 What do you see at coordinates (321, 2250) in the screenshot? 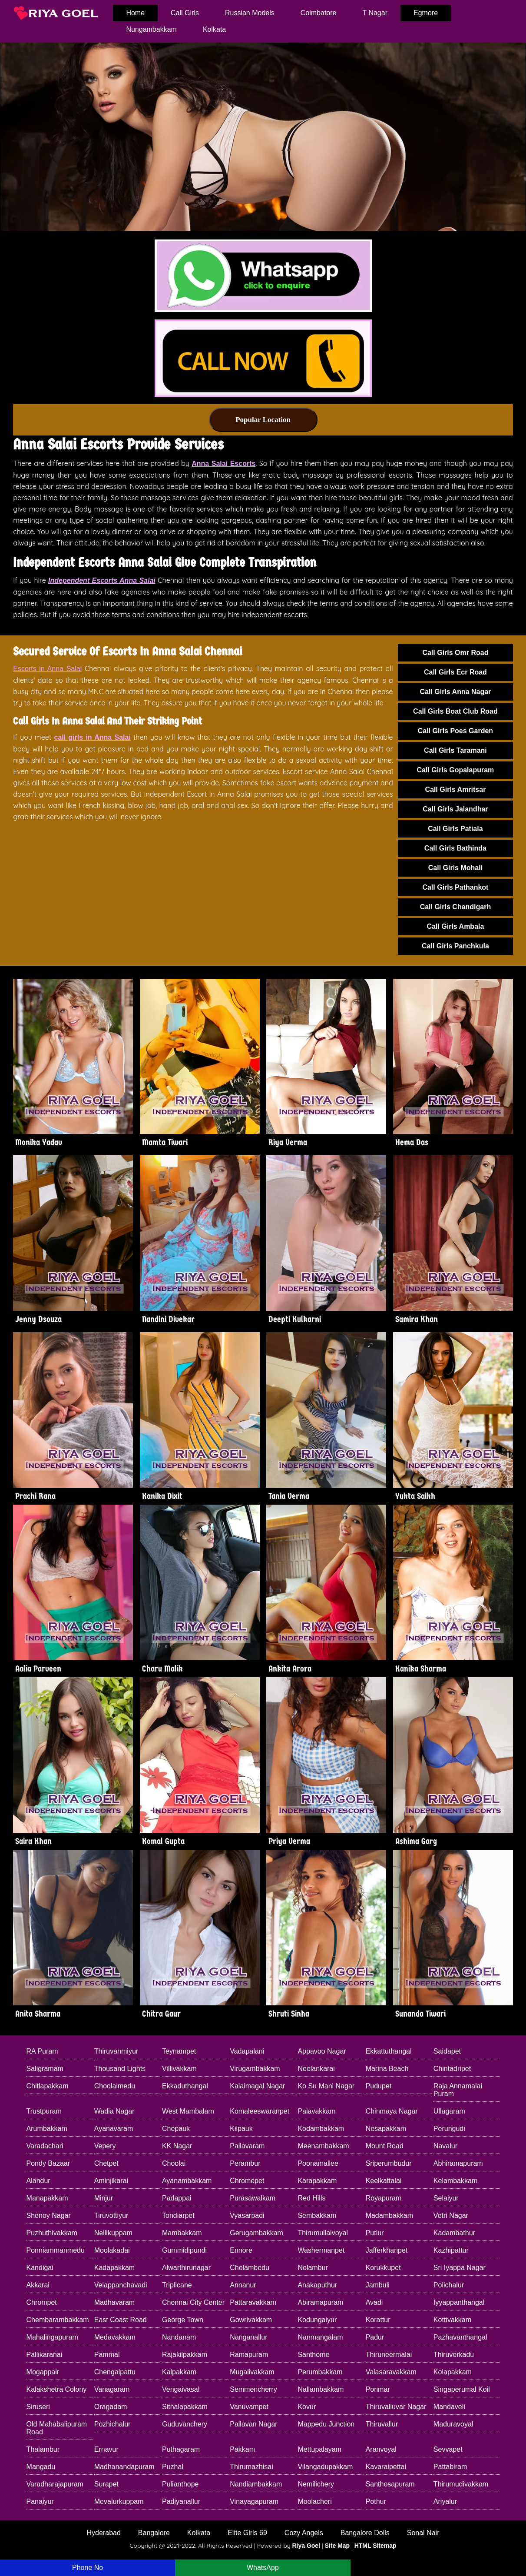
I see `Washermanpet` at bounding box center [321, 2250].